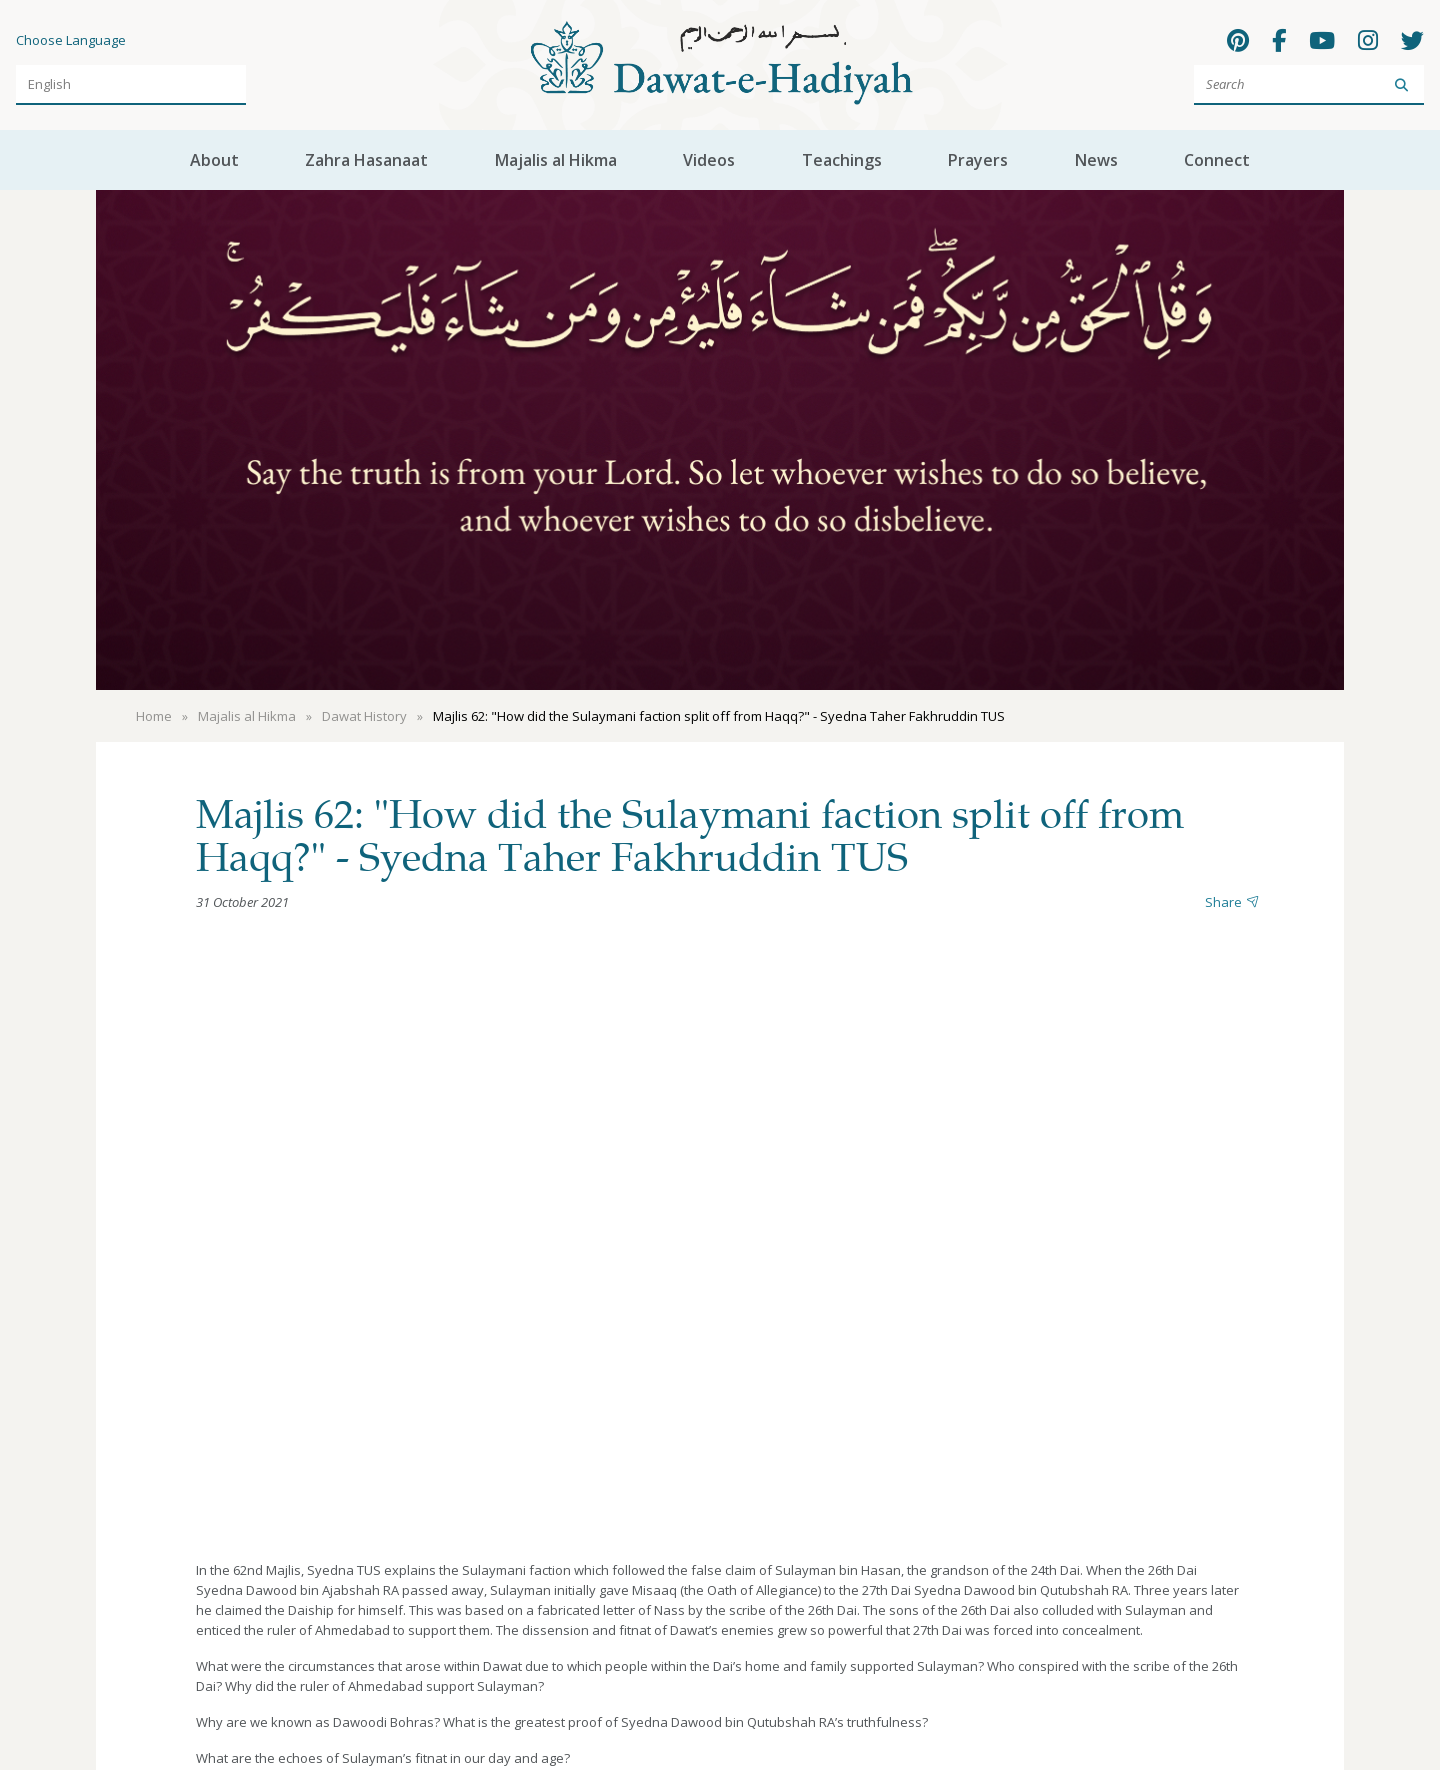  I want to click on News, so click(1096, 160).